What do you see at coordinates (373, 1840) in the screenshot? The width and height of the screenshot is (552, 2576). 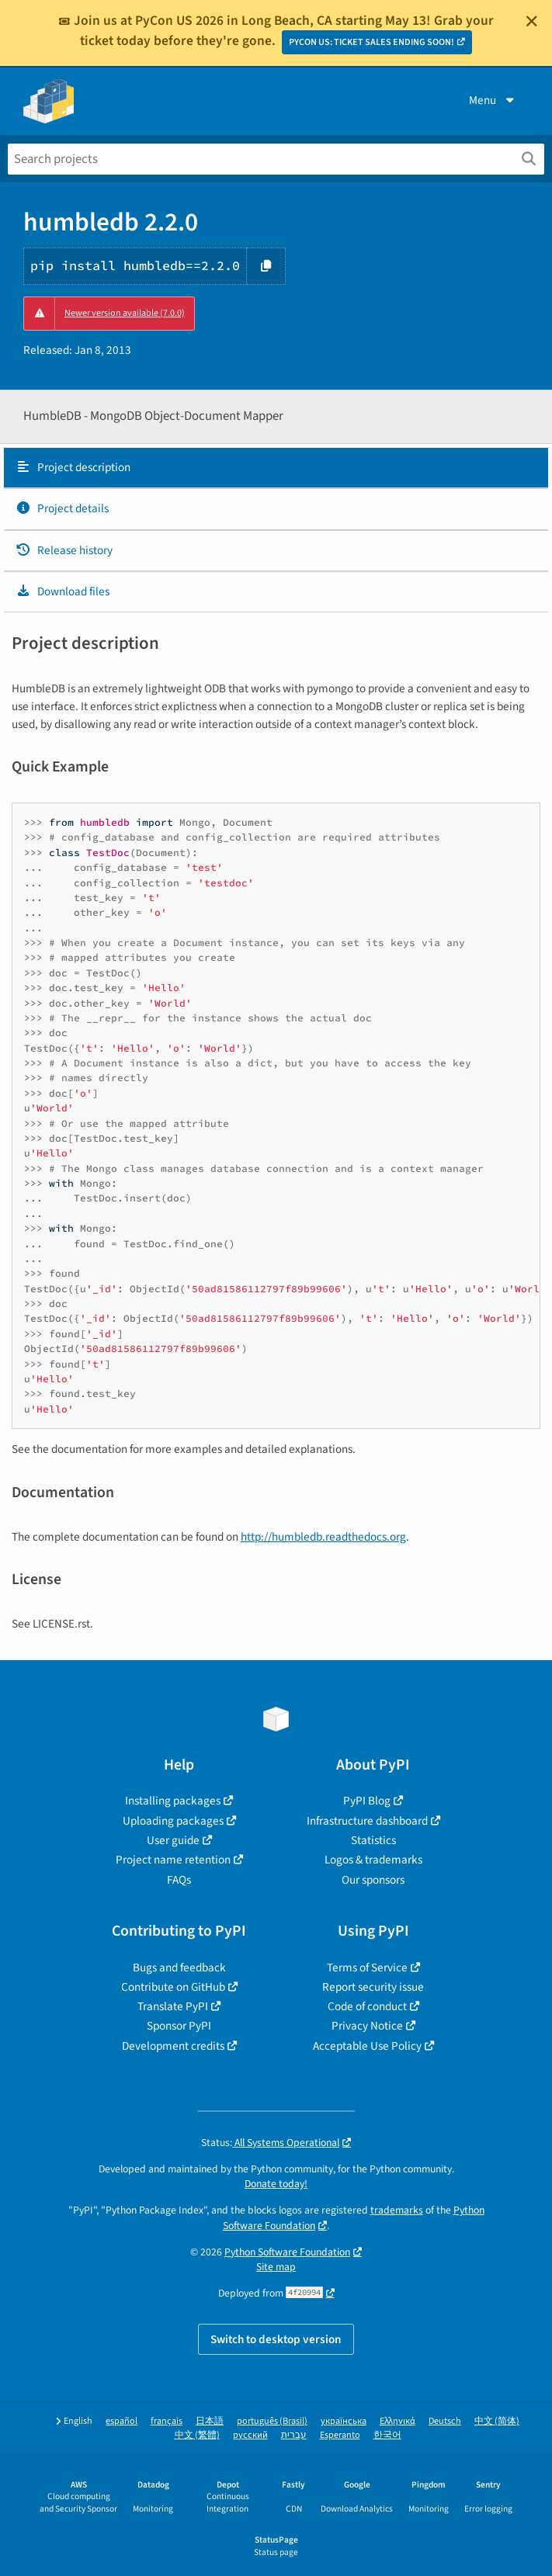 I see `Statistics` at bounding box center [373, 1840].